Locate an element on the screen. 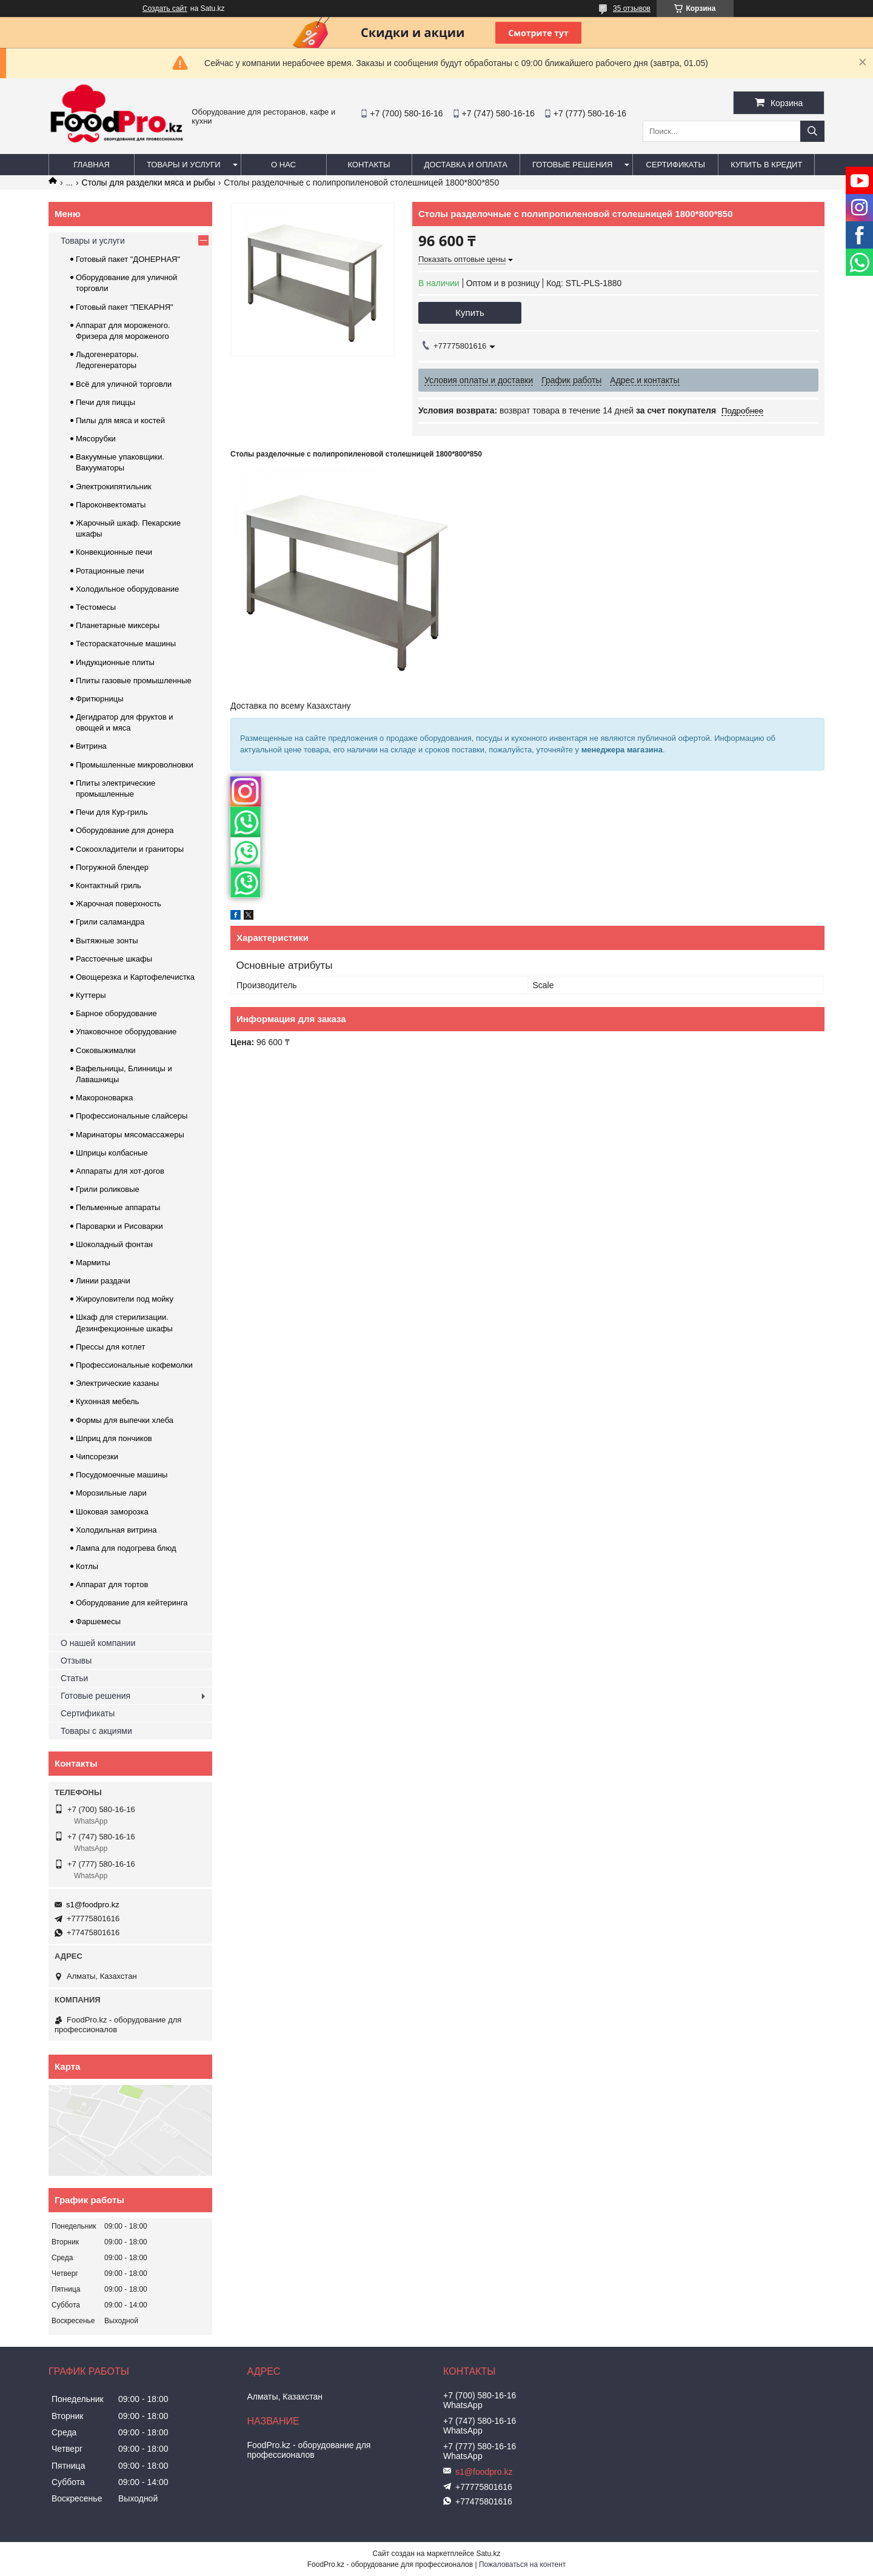 This screenshot has width=873, height=2576. О нас is located at coordinates (283, 164).